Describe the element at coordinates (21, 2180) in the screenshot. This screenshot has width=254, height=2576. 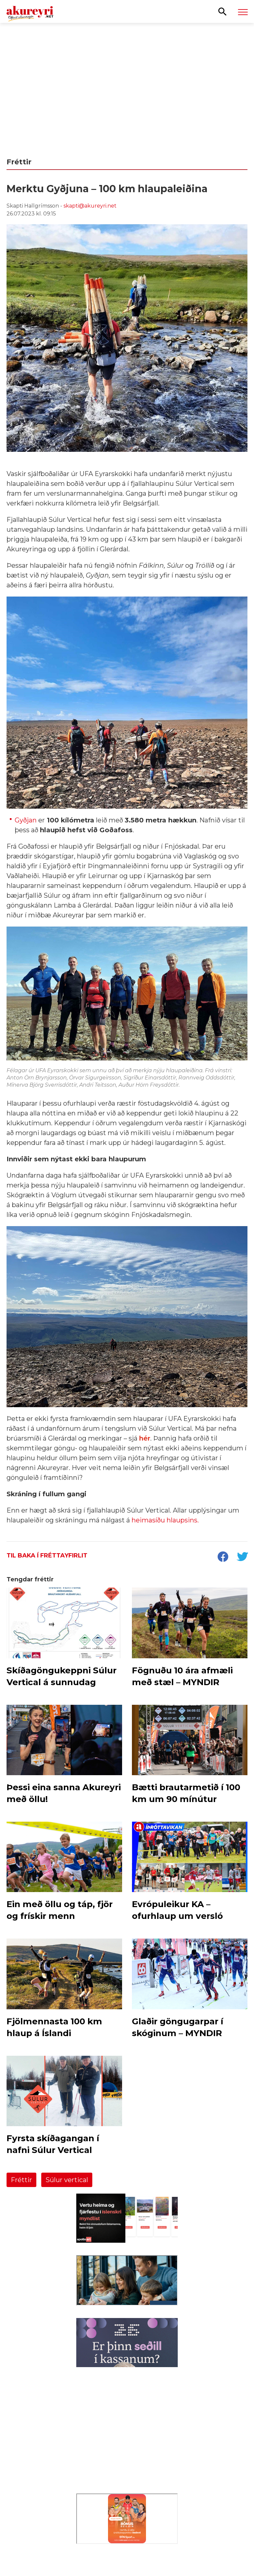
I see `Fréttir` at that location.